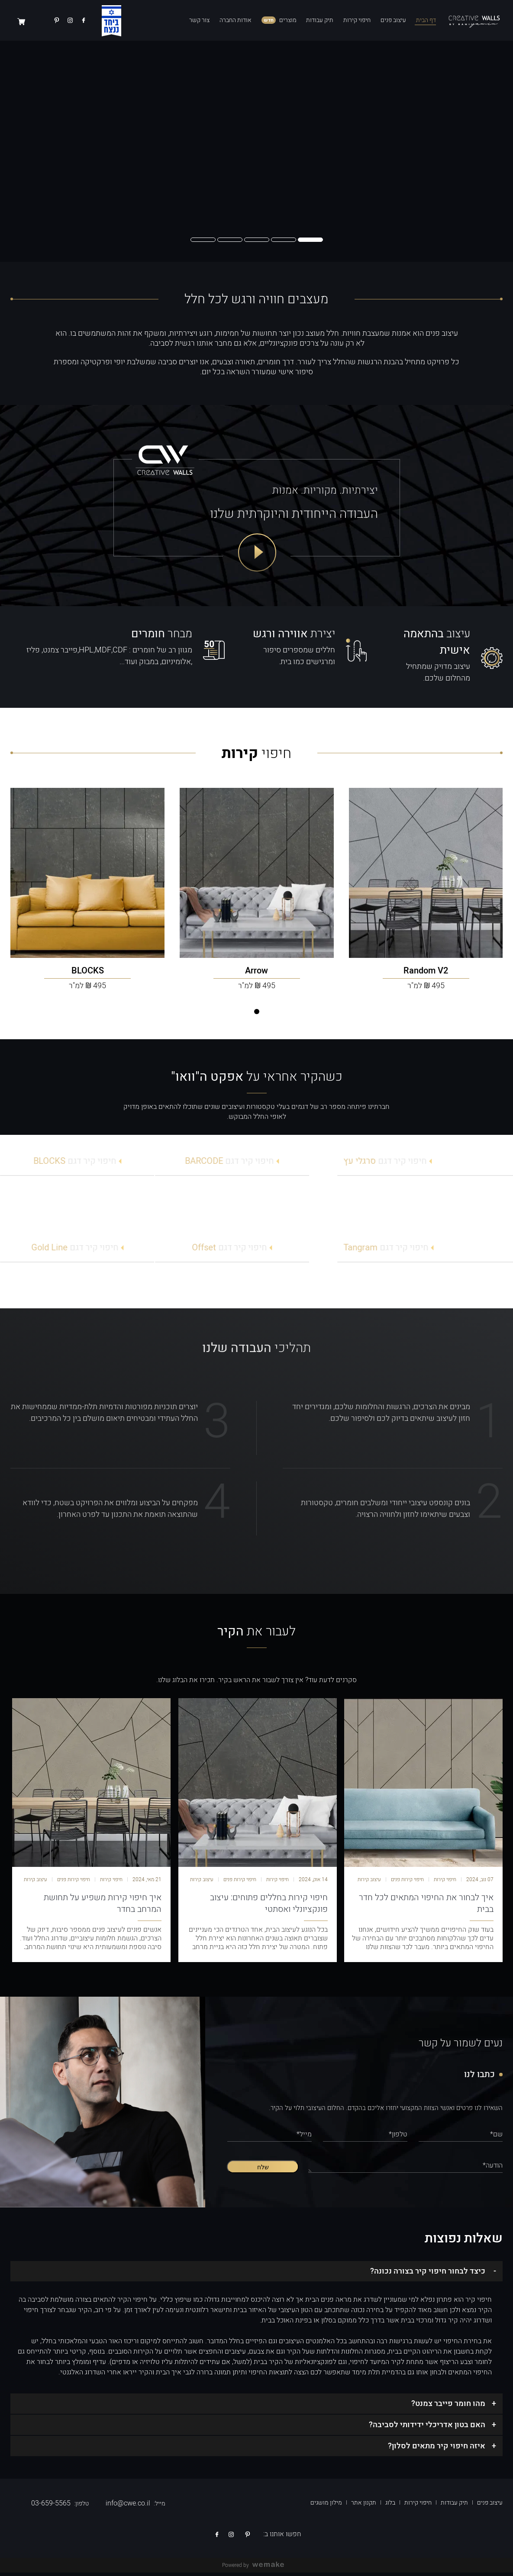 The width and height of the screenshot is (513, 2576). What do you see at coordinates (128, 2507) in the screenshot?
I see `info@cwe.co.il` at bounding box center [128, 2507].